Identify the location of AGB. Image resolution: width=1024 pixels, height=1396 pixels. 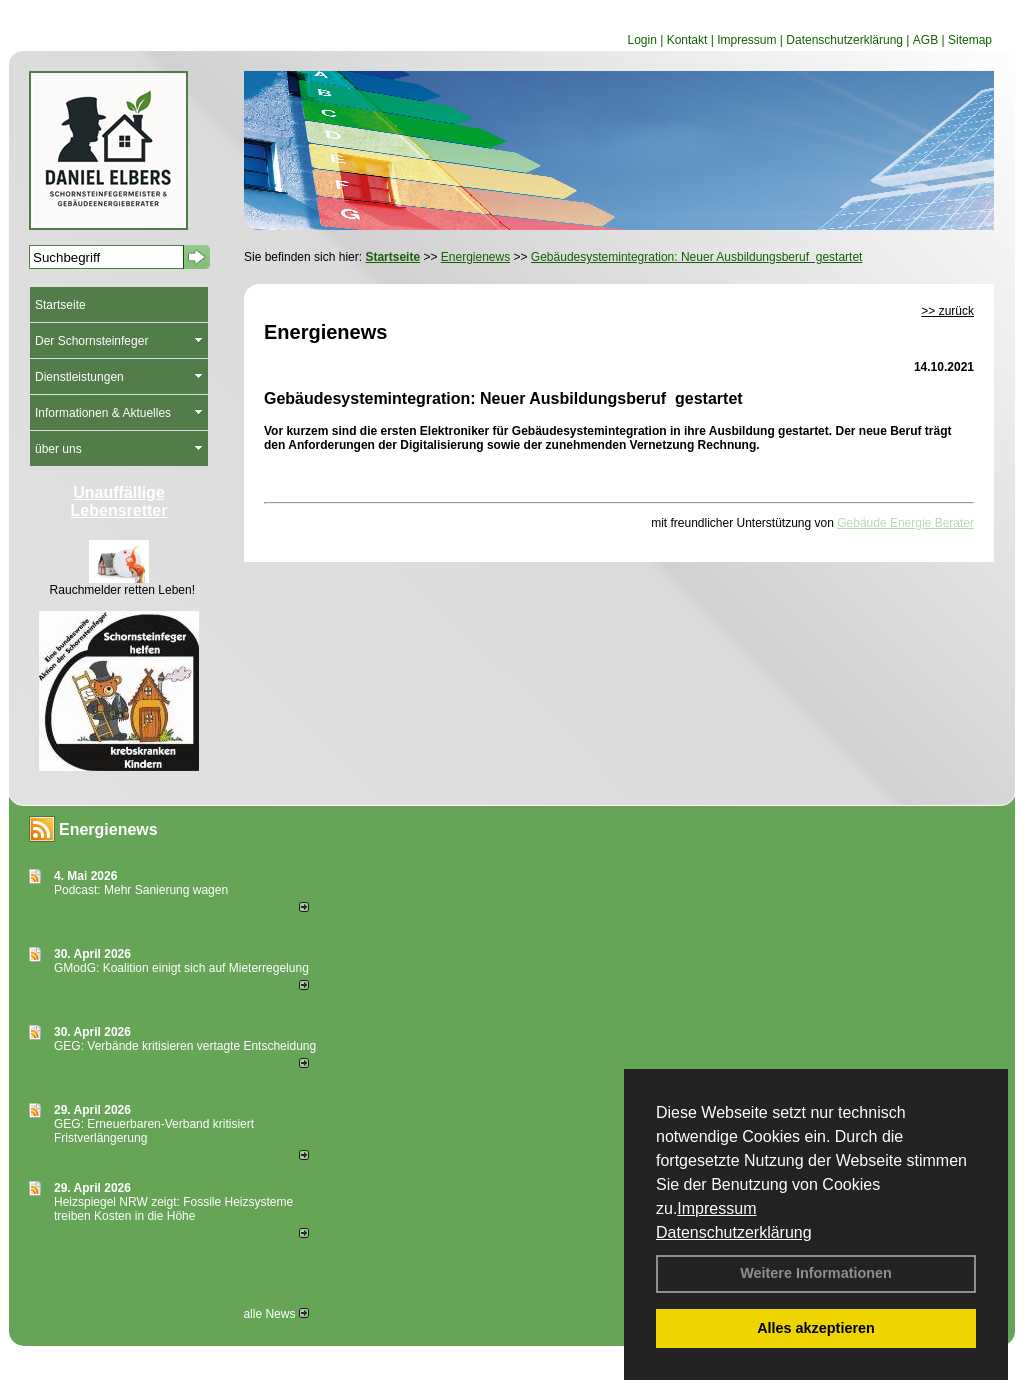
(925, 40).